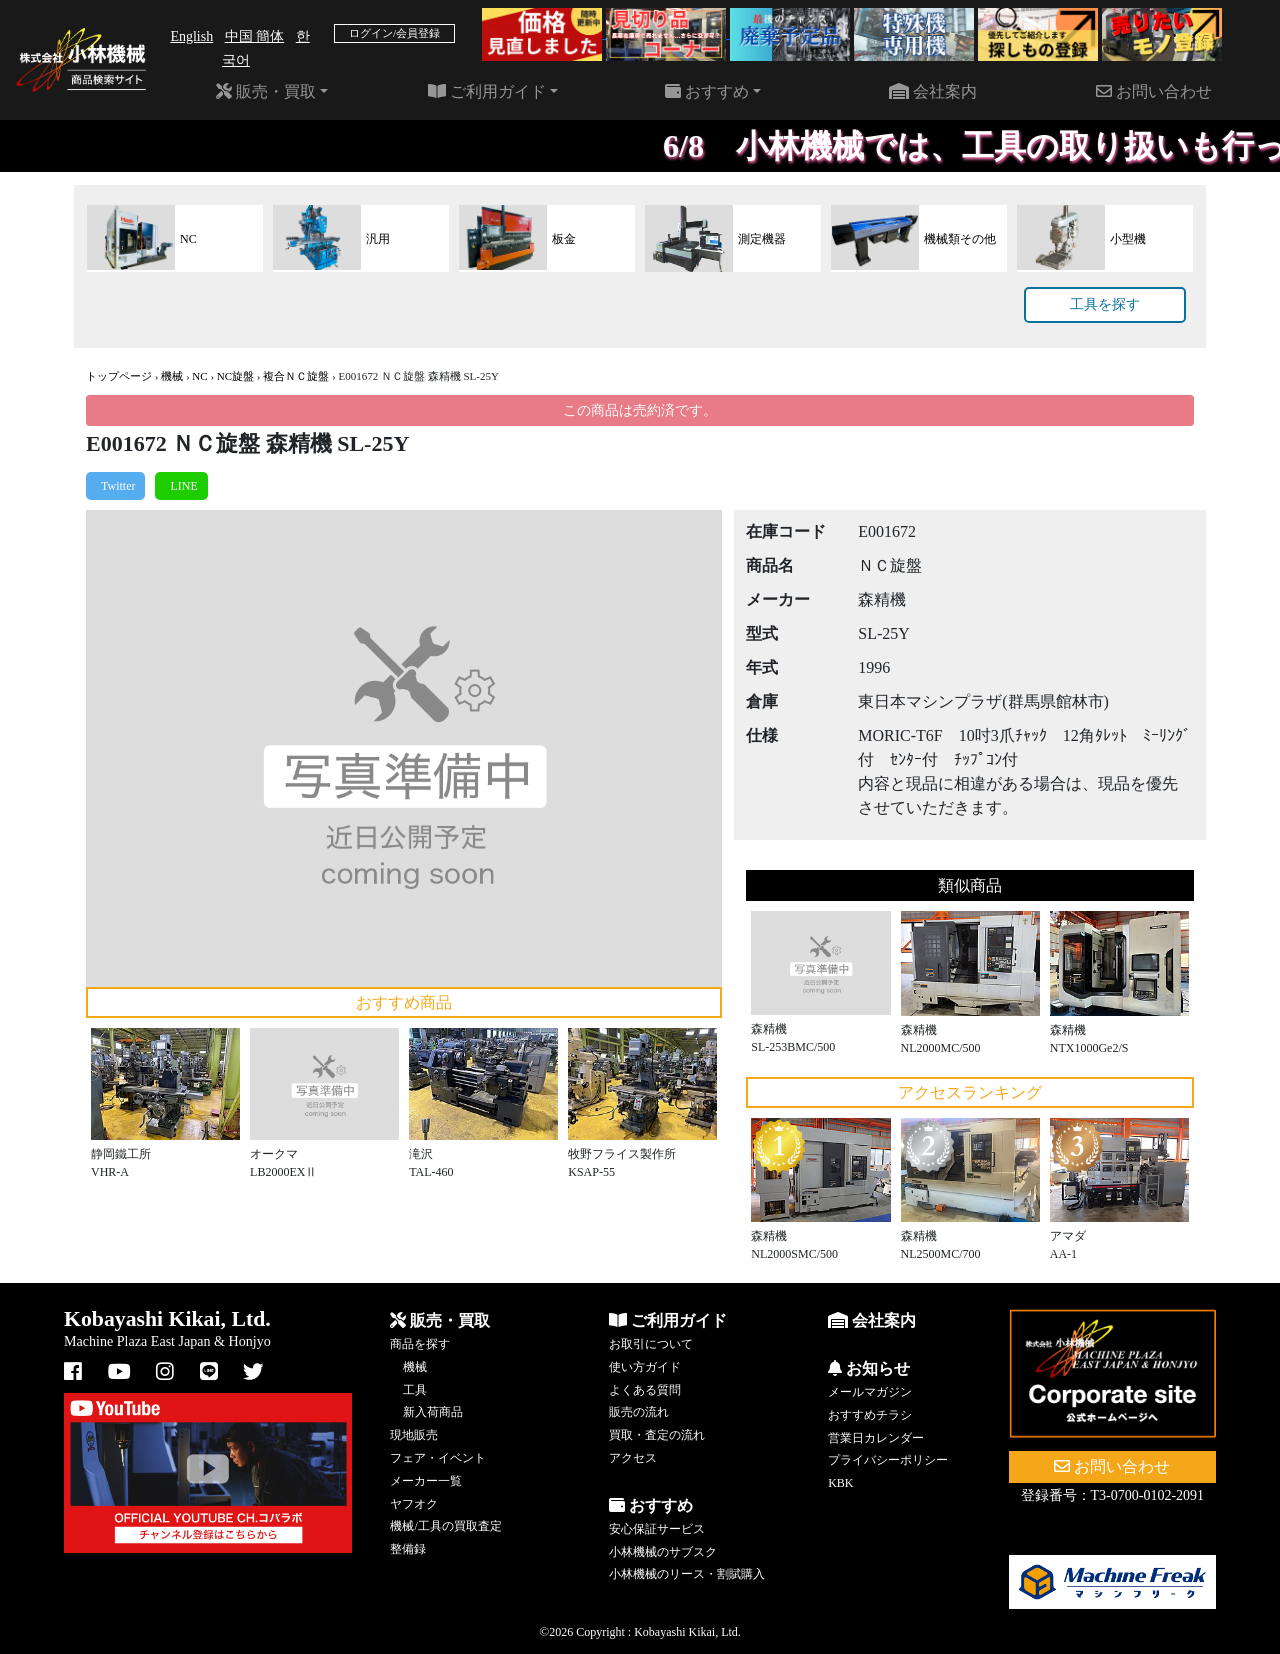  What do you see at coordinates (191, 36) in the screenshot?
I see `English` at bounding box center [191, 36].